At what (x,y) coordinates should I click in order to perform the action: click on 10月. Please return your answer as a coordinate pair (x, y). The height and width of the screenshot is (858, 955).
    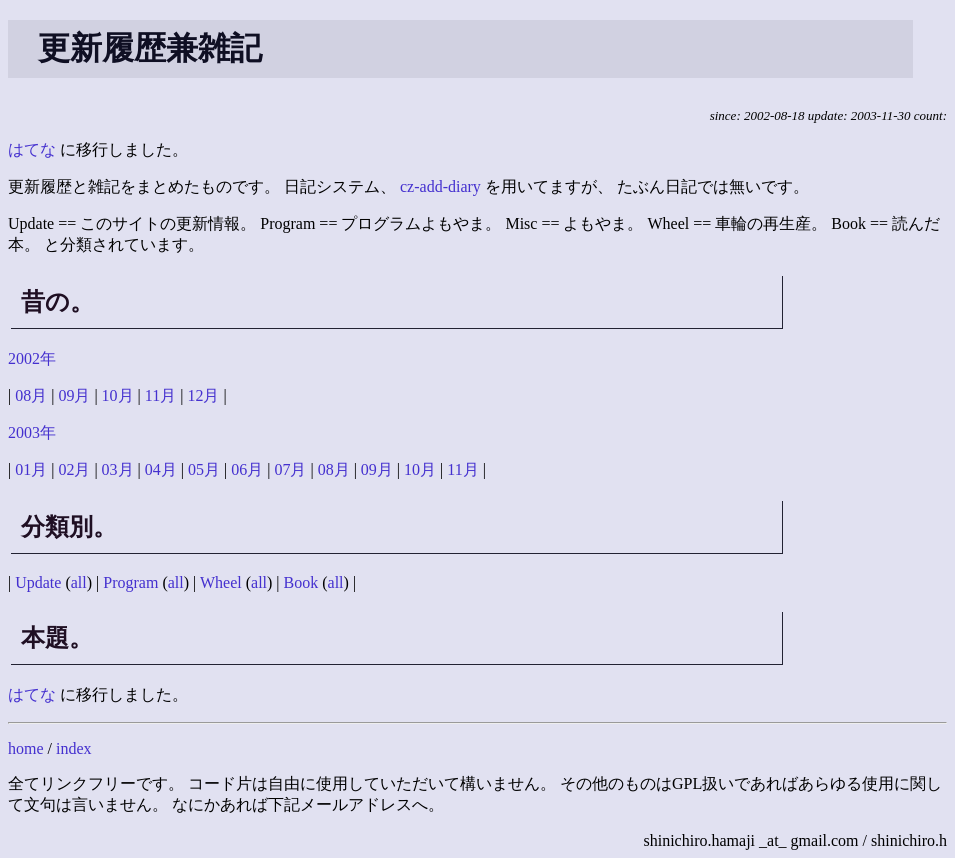
    Looking at the image, I should click on (118, 395).